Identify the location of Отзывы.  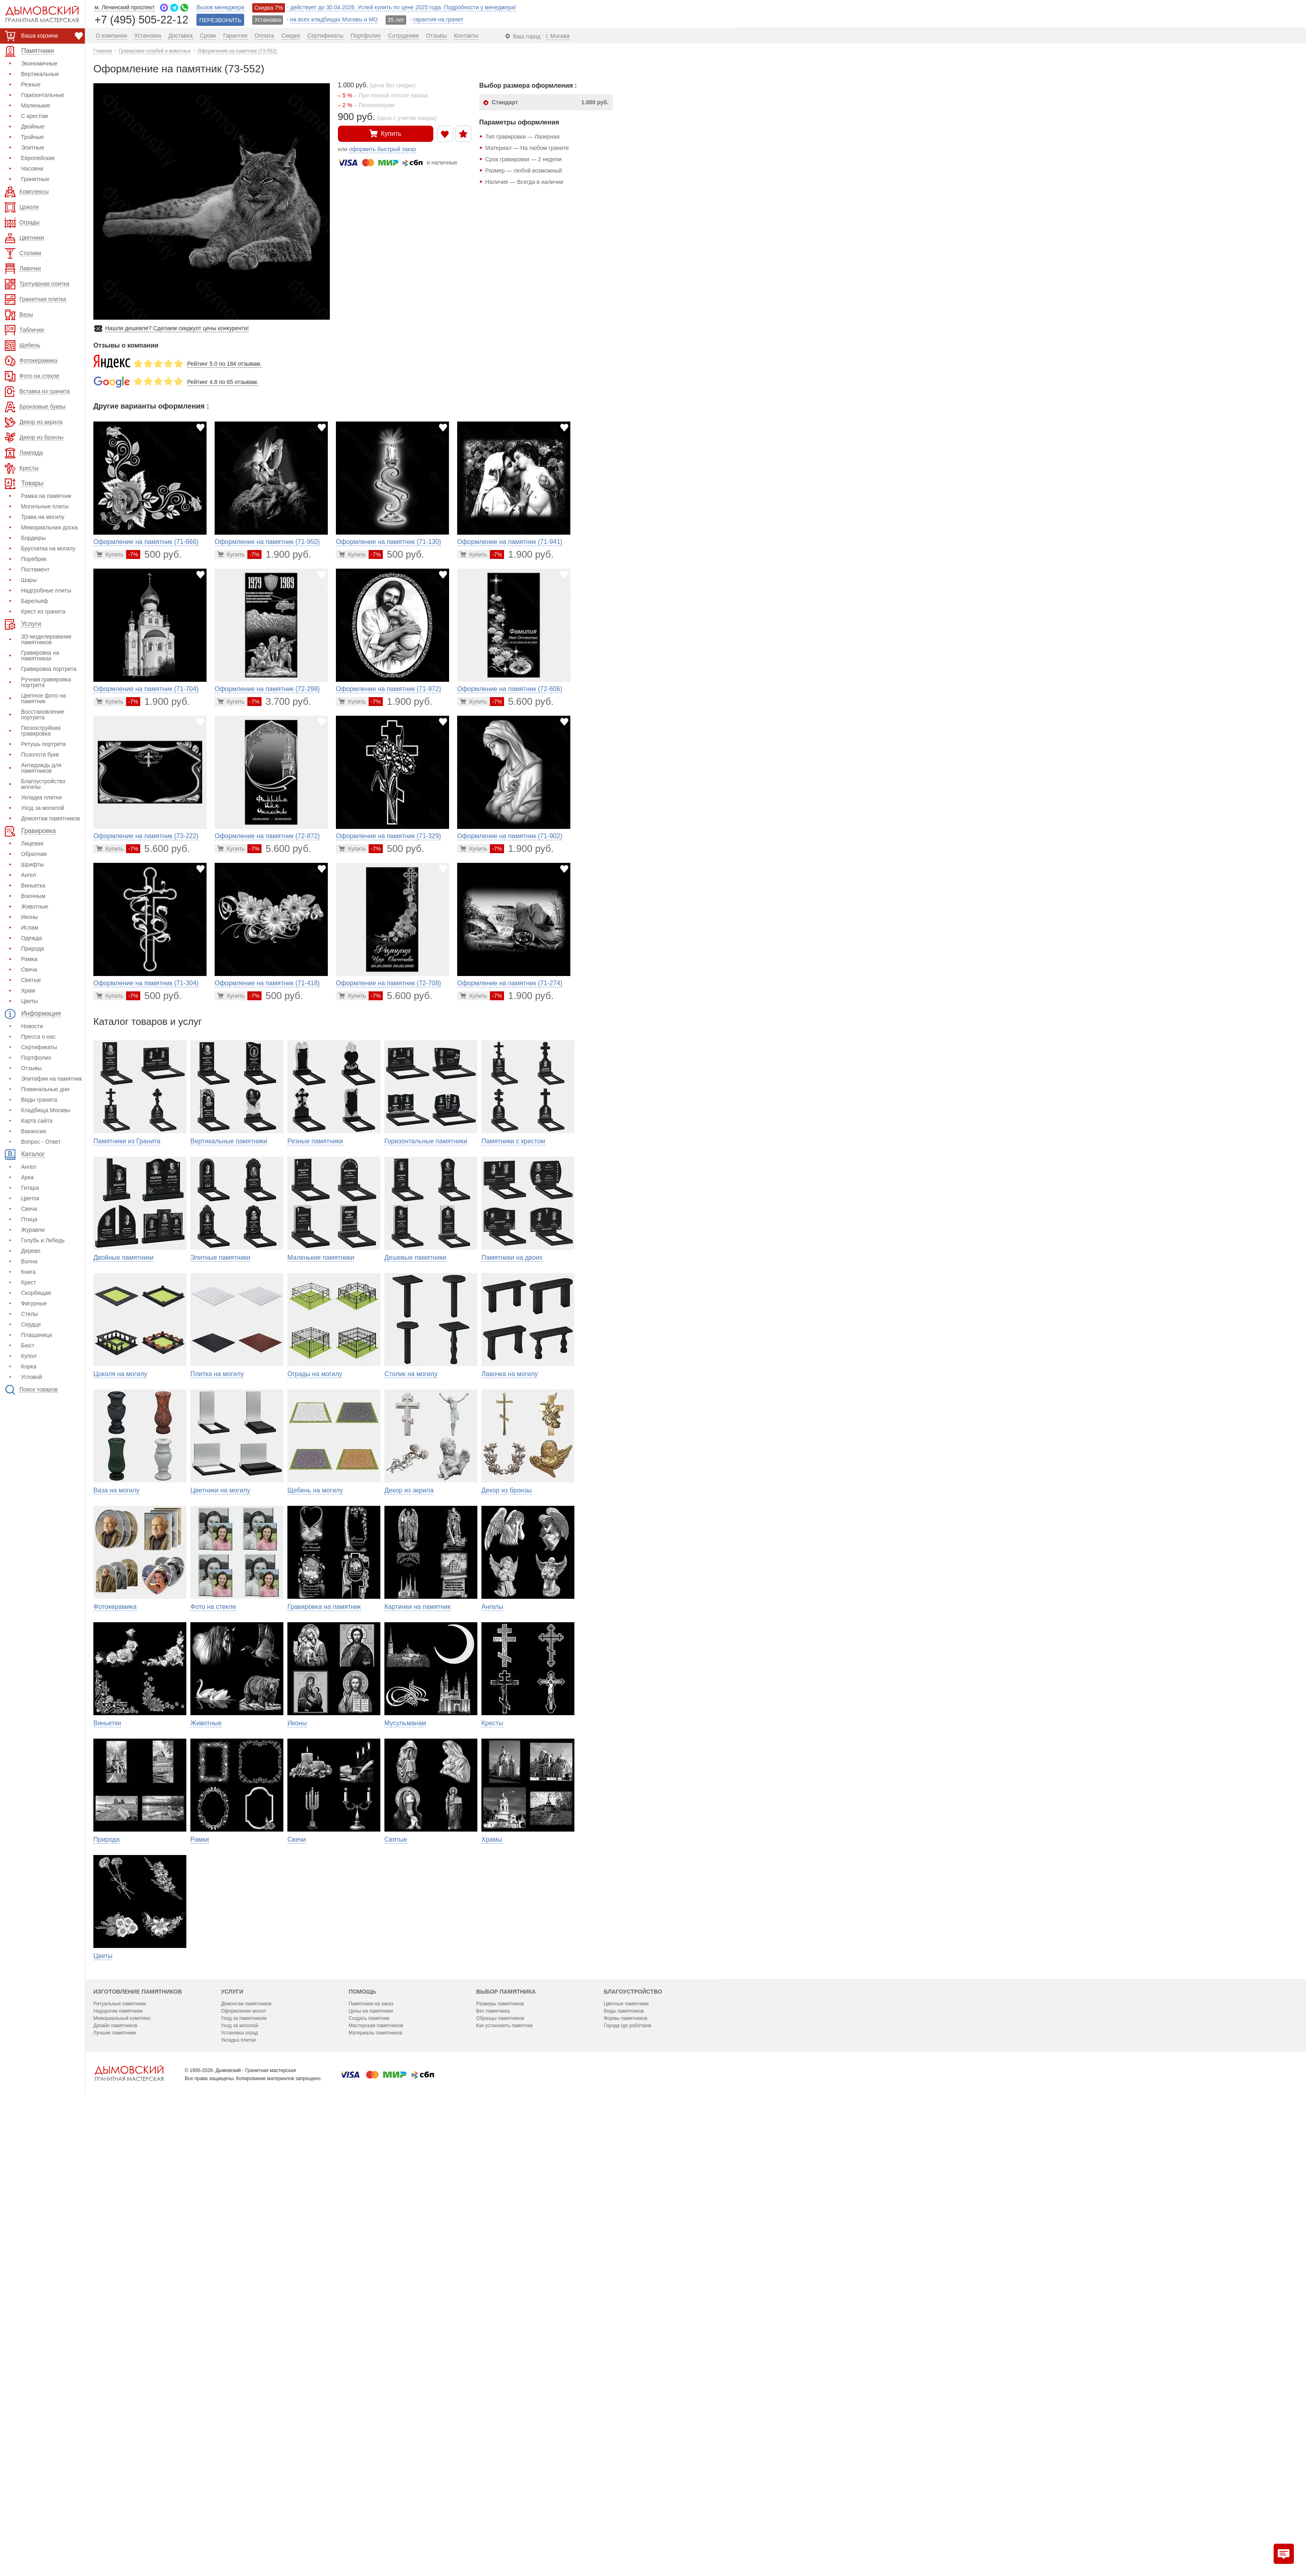
(31, 1068).